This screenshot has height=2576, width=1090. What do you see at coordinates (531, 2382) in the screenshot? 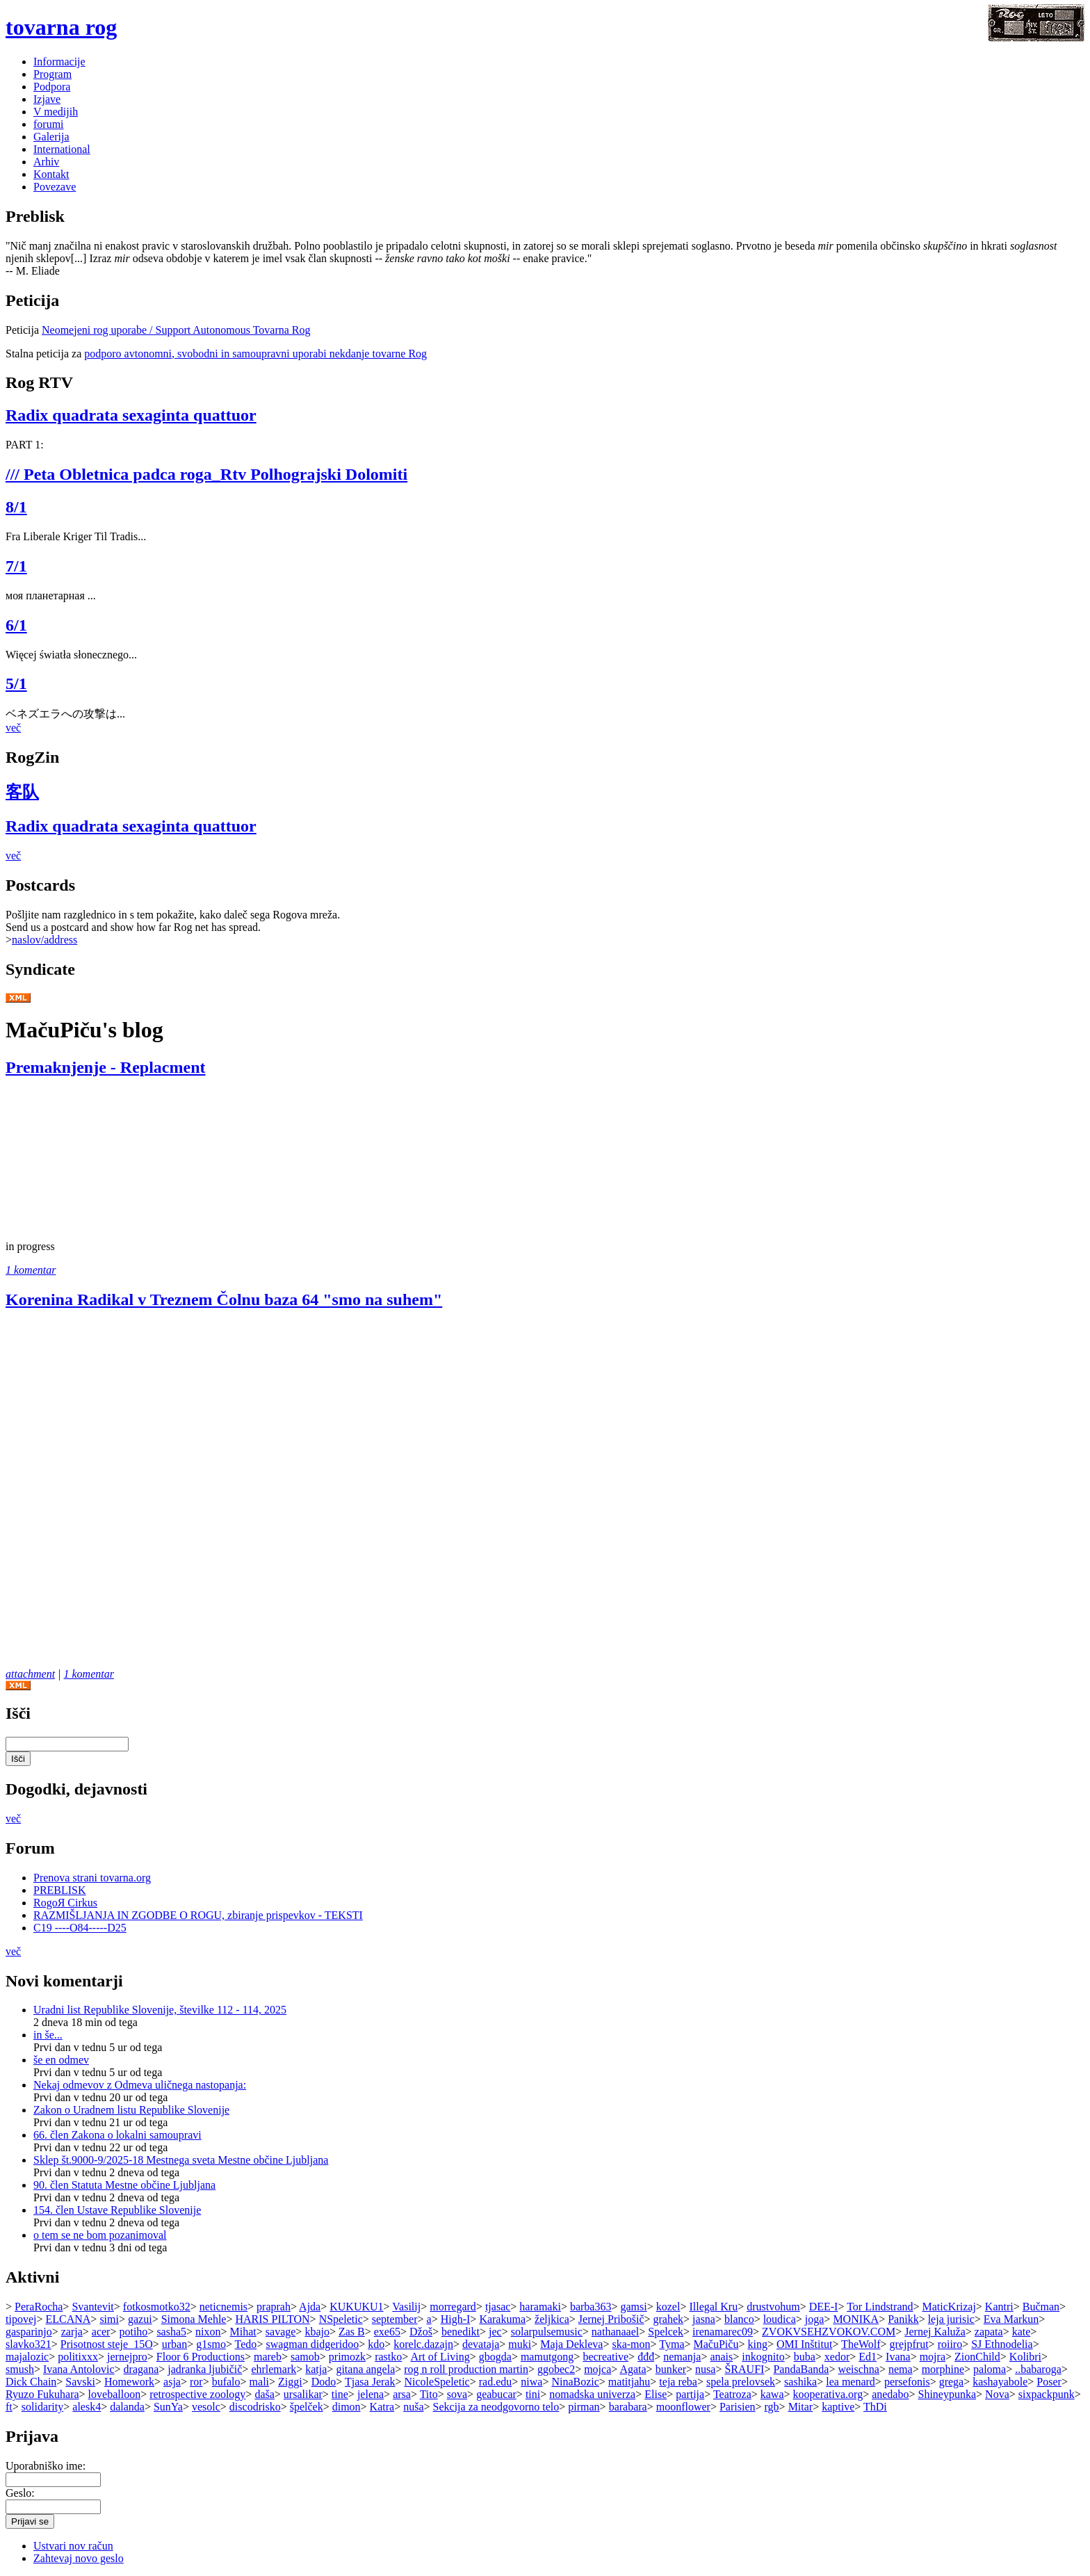
I see `niwa` at bounding box center [531, 2382].